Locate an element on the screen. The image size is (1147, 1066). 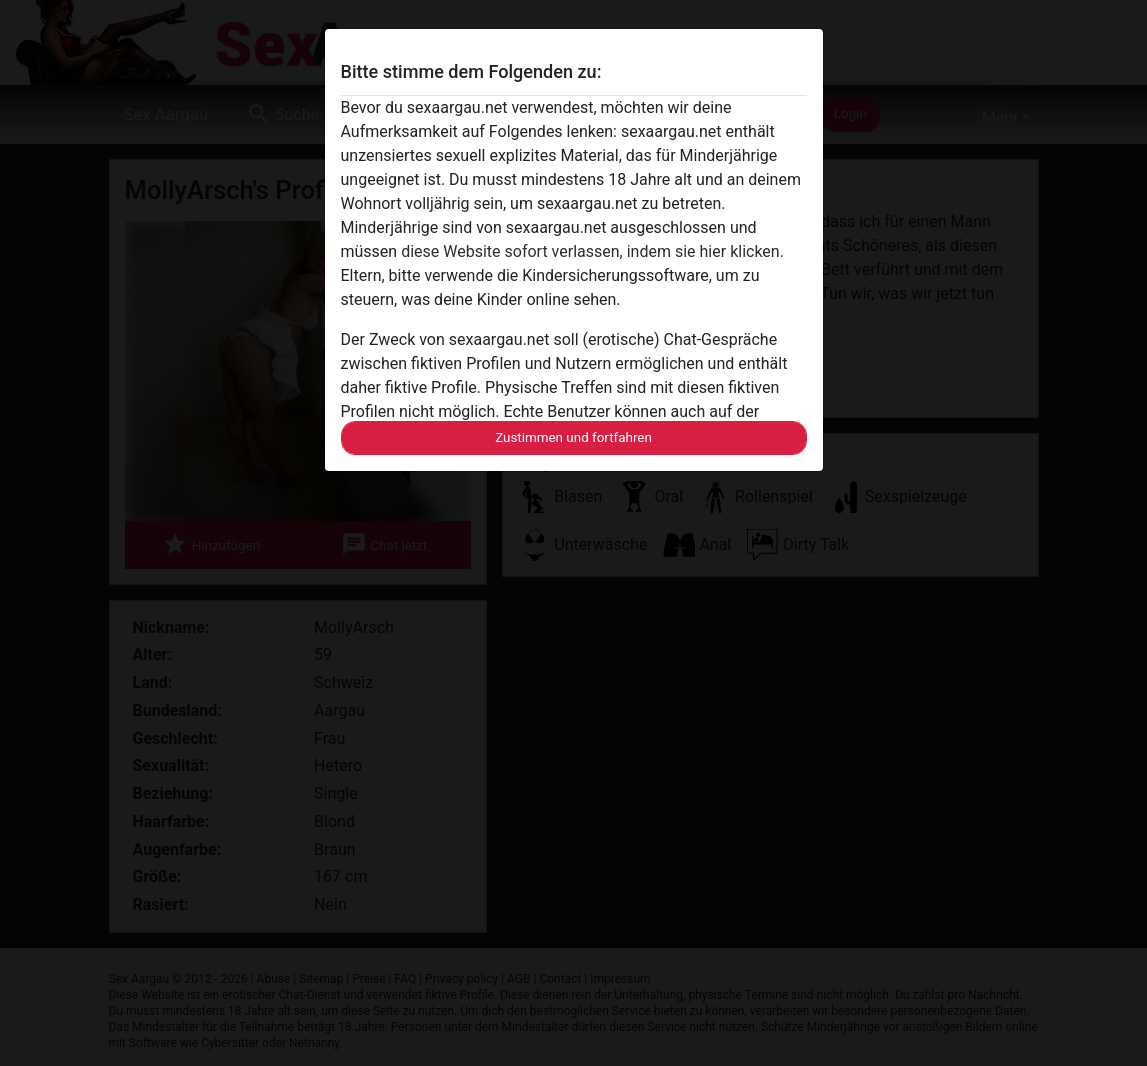
Zustimmen und fortfahren is located at coordinates (573, 437).